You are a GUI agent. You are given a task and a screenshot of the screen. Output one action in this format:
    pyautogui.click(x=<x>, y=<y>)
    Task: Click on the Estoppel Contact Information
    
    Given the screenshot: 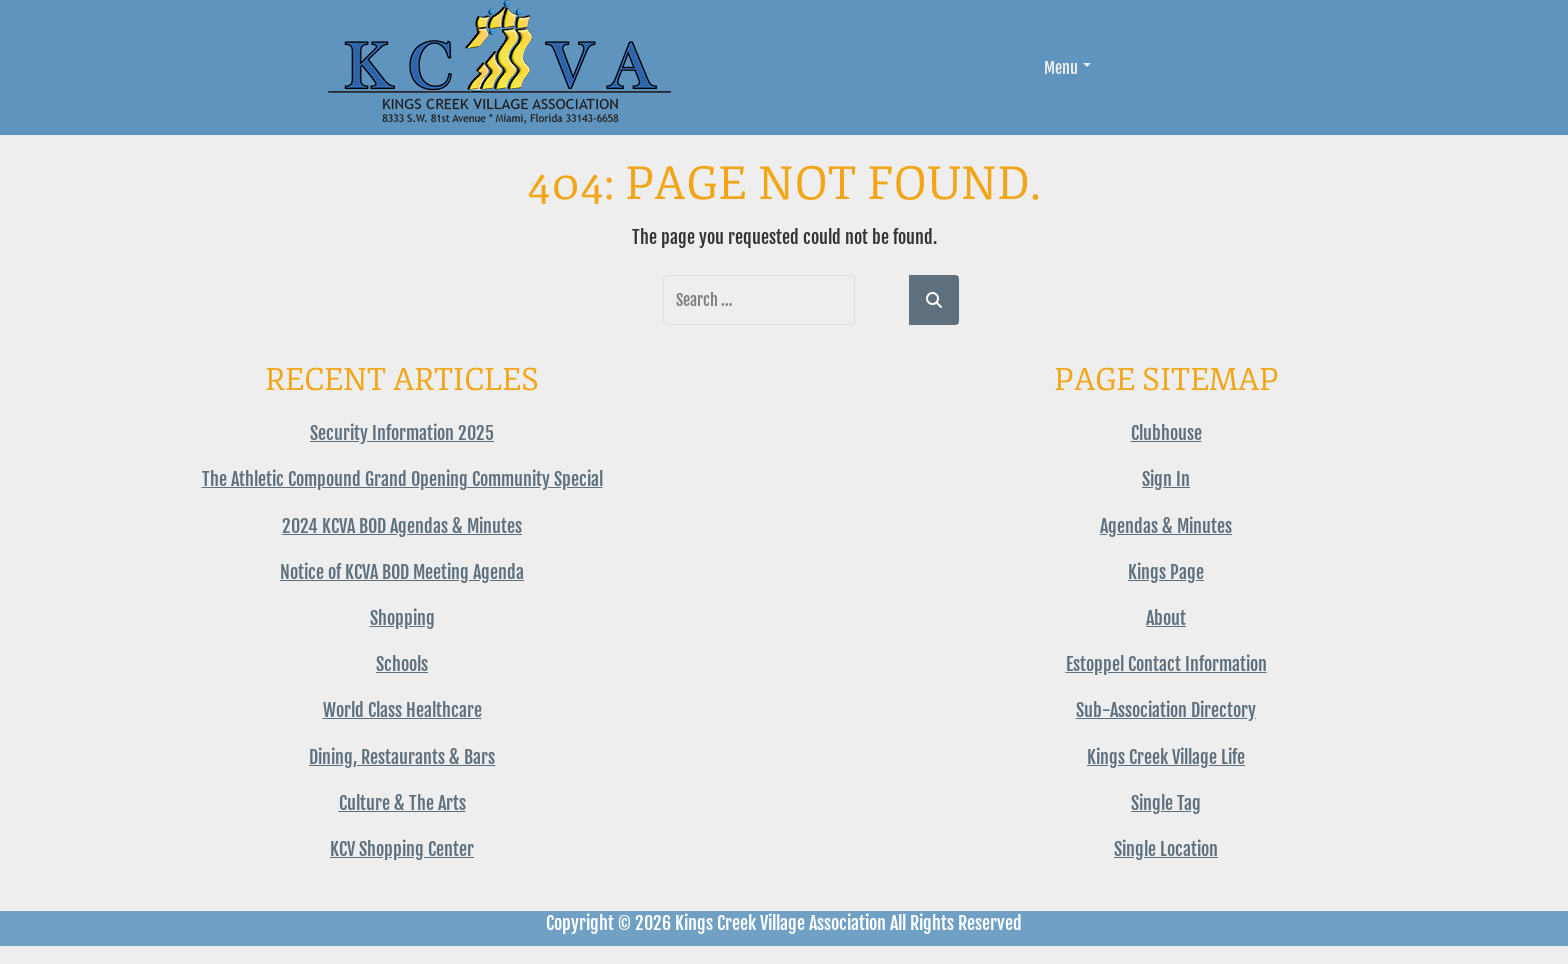 What is the action you would take?
    pyautogui.click(x=1166, y=664)
    